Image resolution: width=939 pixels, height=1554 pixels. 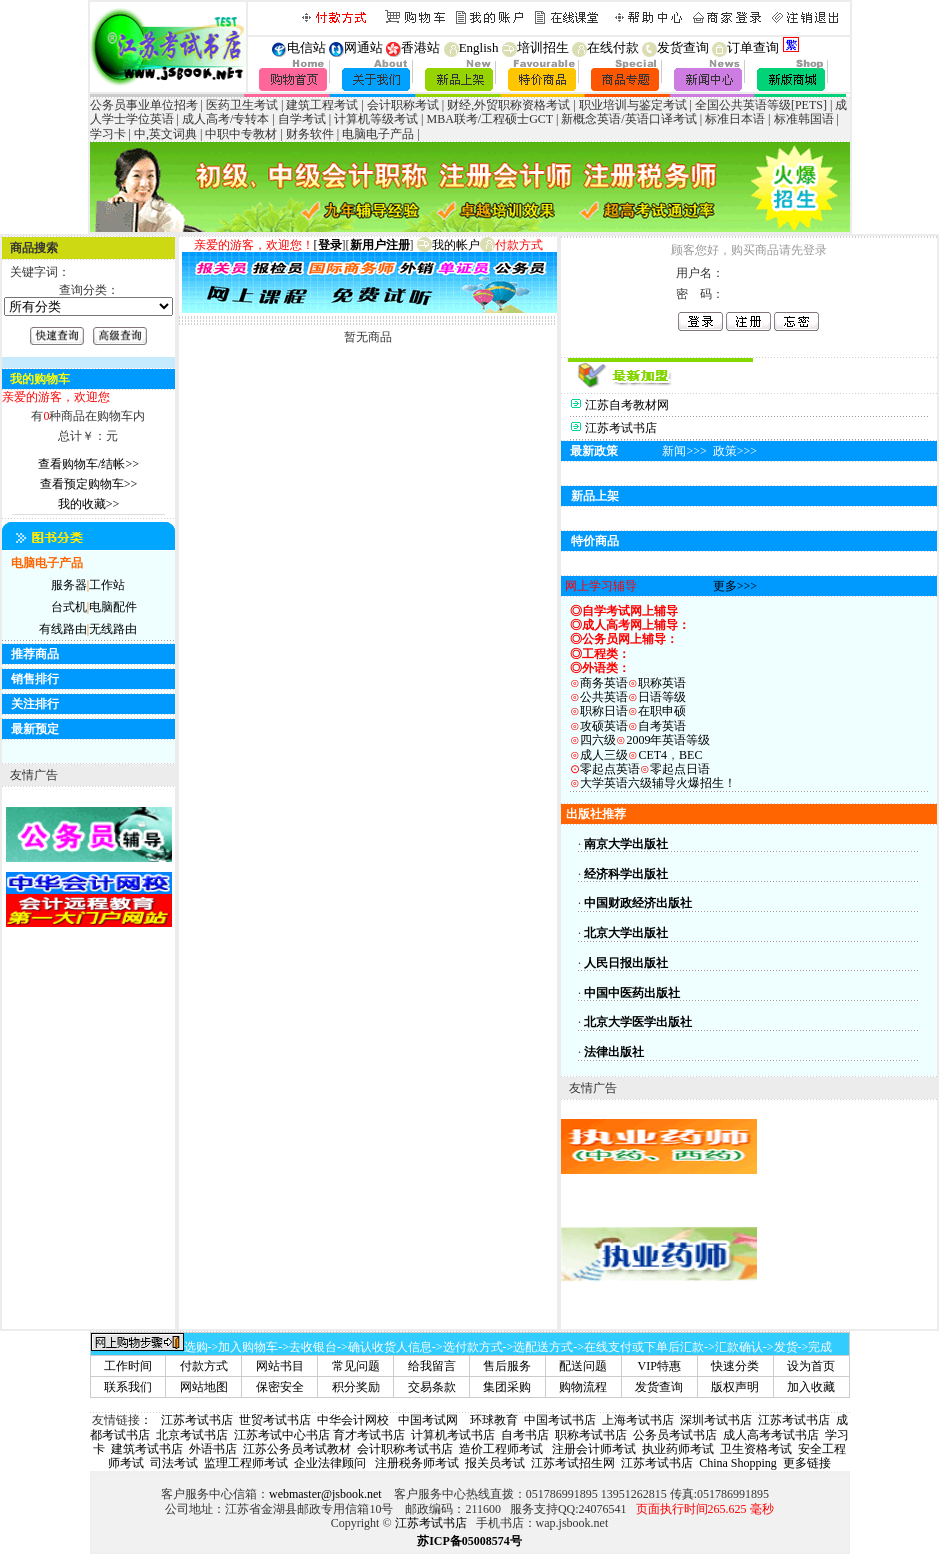 What do you see at coordinates (128, 1387) in the screenshot?
I see `联系我们` at bounding box center [128, 1387].